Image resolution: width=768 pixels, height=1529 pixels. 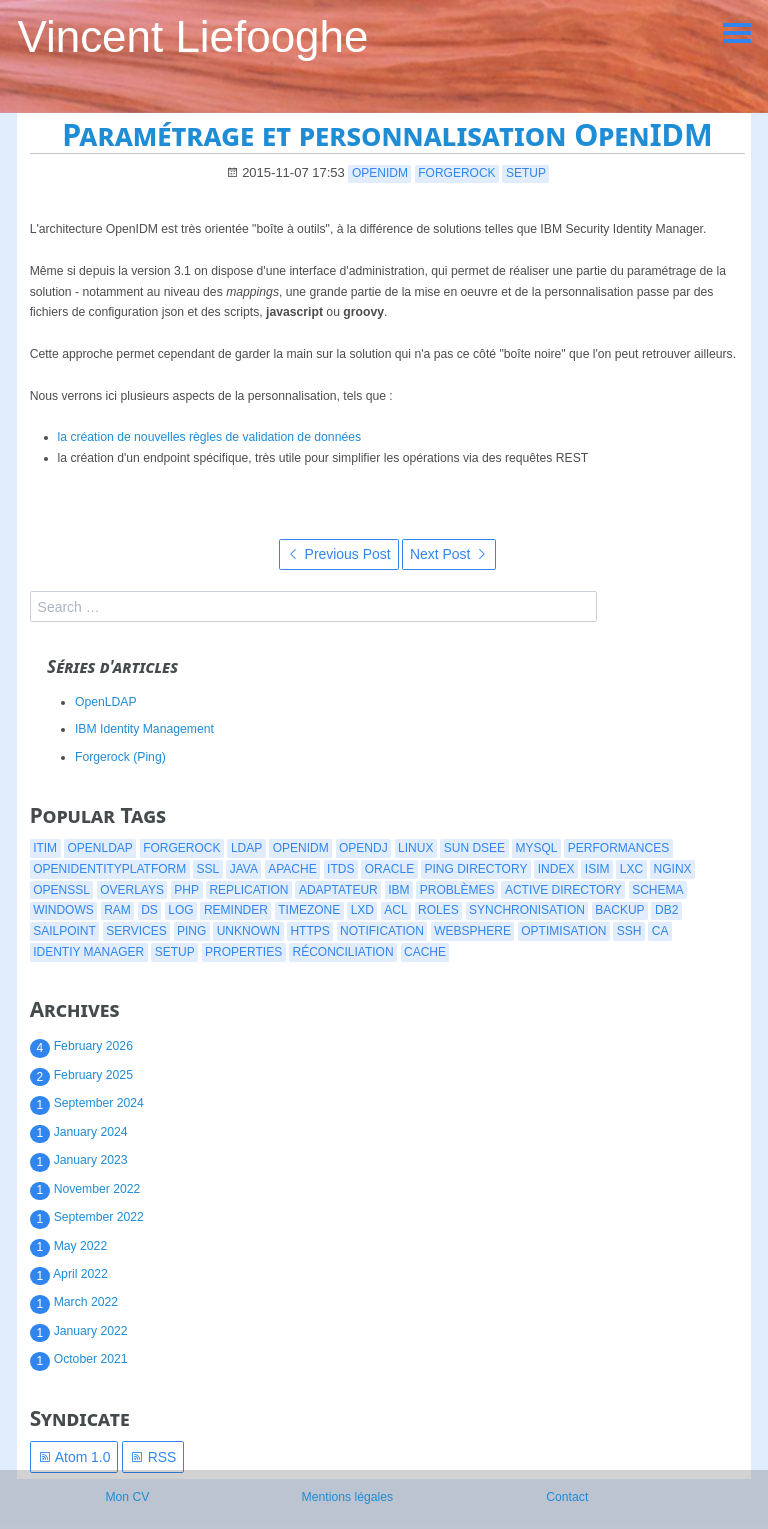 I want to click on Vincent Liefooghe, so click(x=192, y=36).